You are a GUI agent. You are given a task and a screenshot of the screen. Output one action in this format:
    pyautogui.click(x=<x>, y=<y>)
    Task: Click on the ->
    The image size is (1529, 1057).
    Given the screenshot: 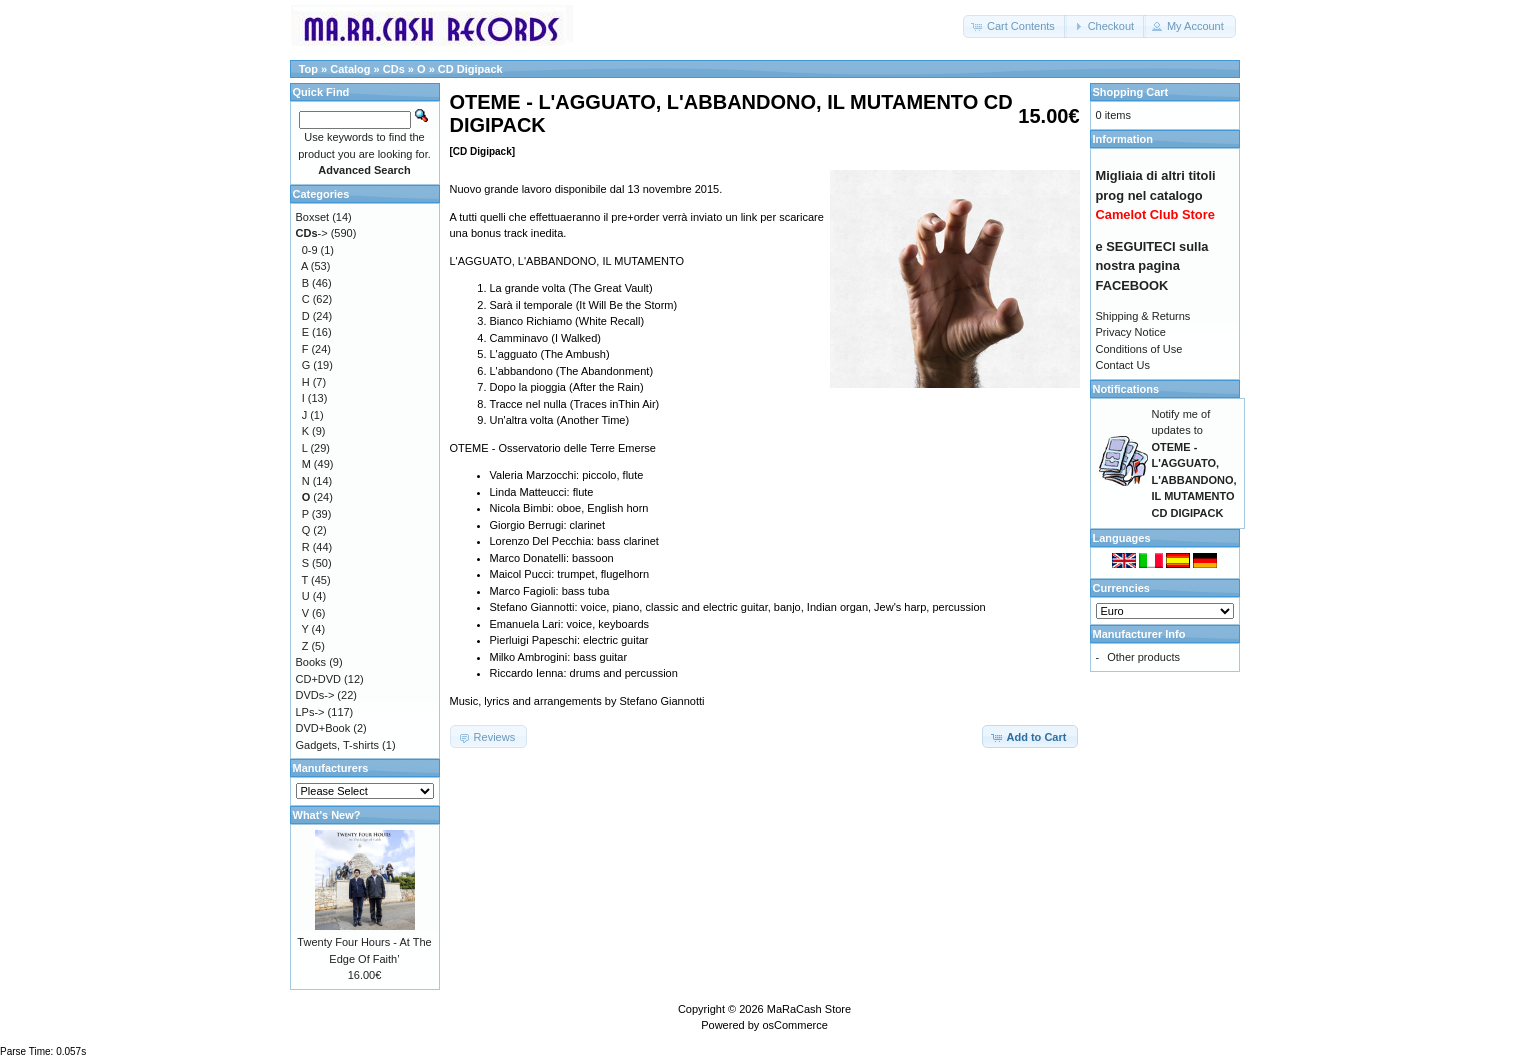 What is the action you would take?
    pyautogui.click(x=312, y=233)
    